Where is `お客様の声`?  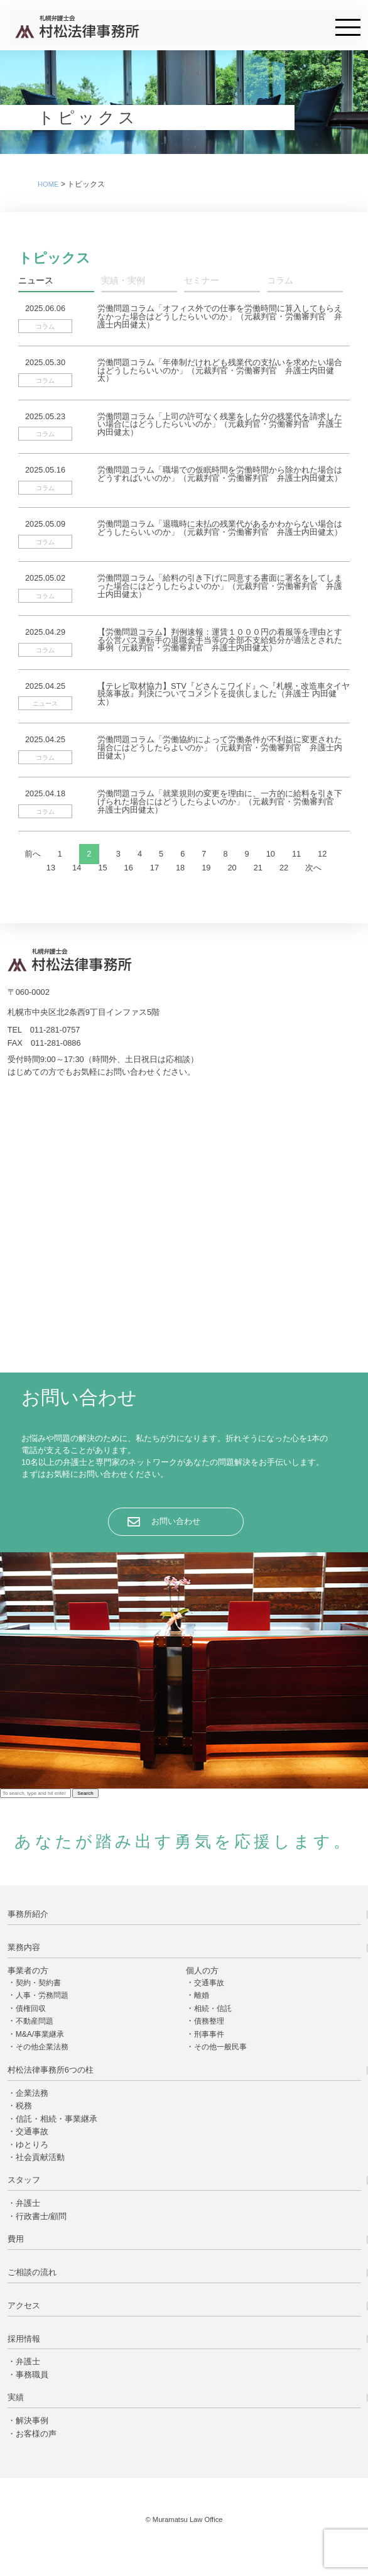
お客様の声 is located at coordinates (36, 2433).